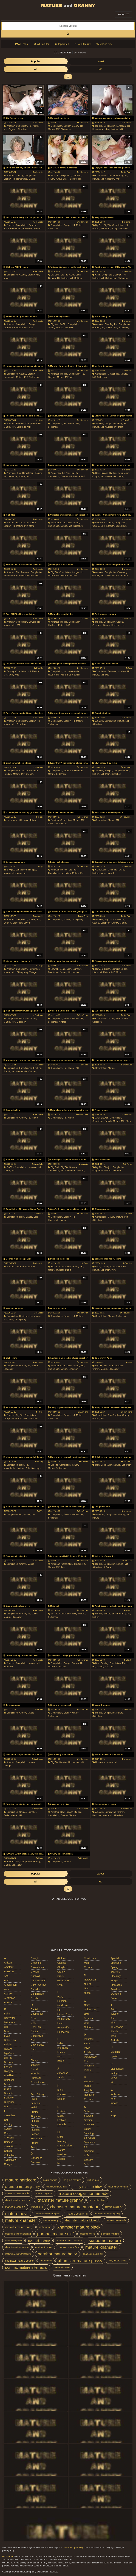 The width and height of the screenshot is (136, 2576). What do you see at coordinates (111, 1666) in the screenshot?
I see `teen` at bounding box center [111, 1666].